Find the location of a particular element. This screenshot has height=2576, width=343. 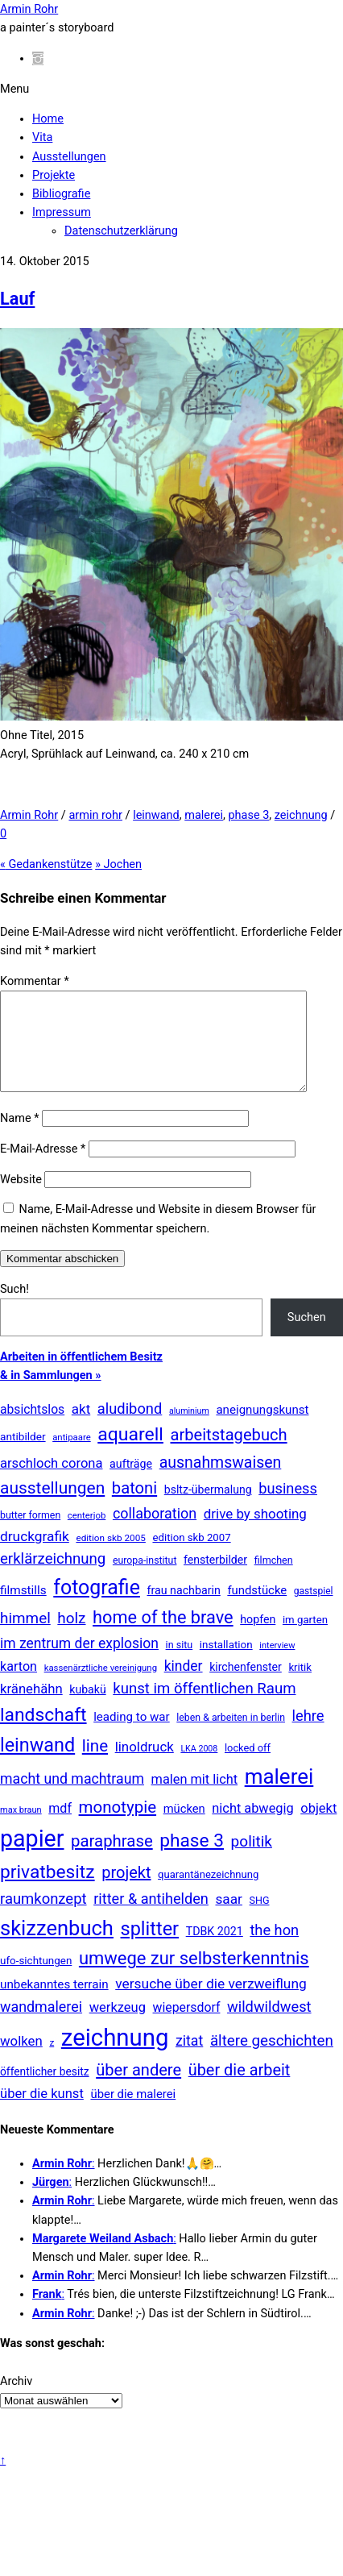

wolken [wolken (48 Einträge)] is located at coordinates (21, 2060).